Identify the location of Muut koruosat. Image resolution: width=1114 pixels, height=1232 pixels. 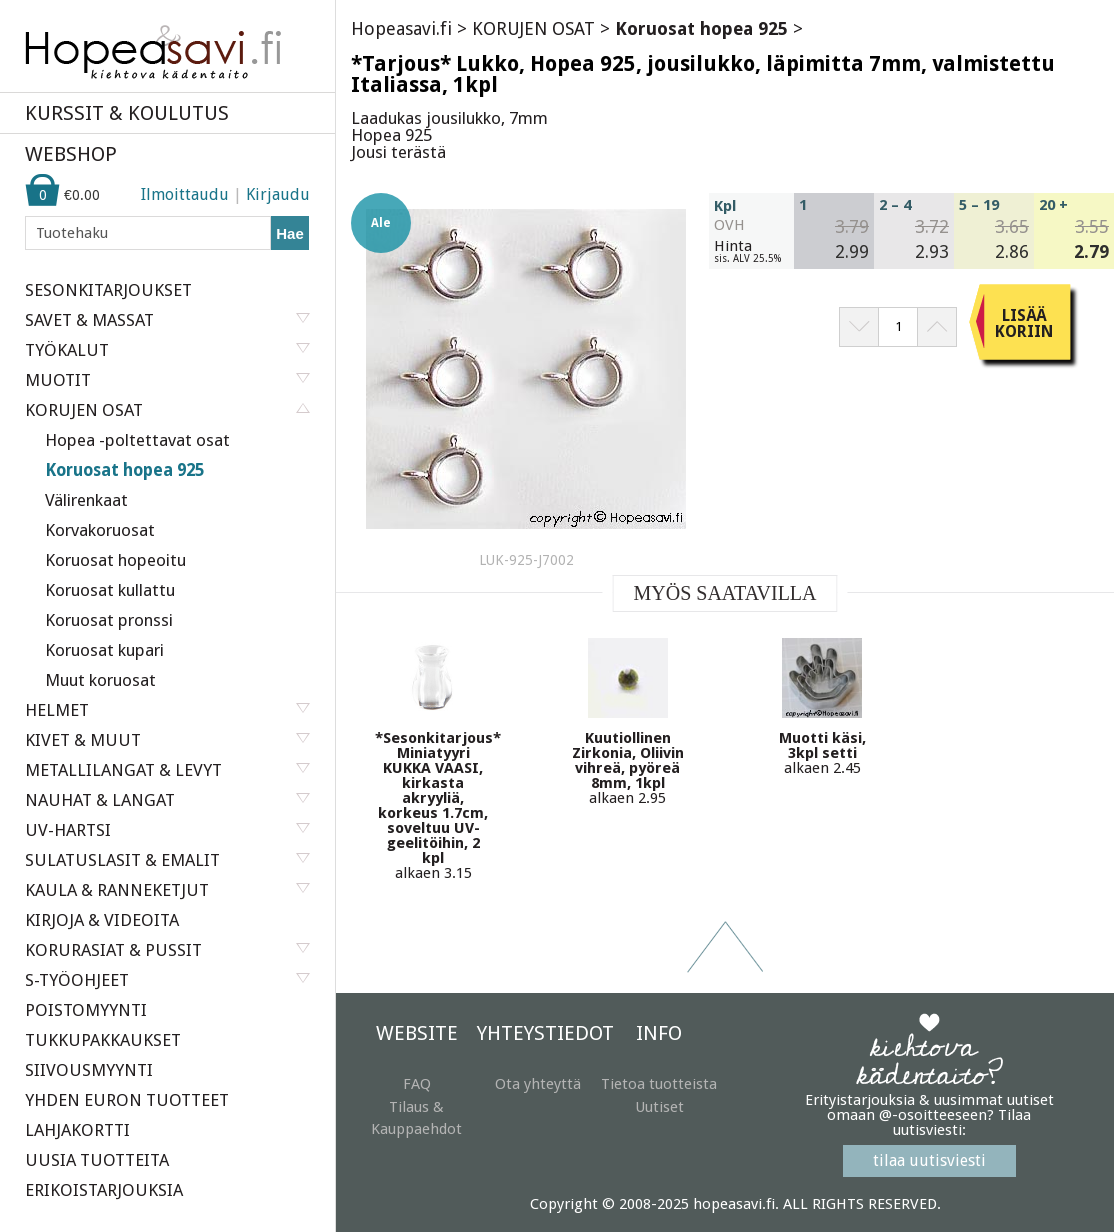
(100, 680).